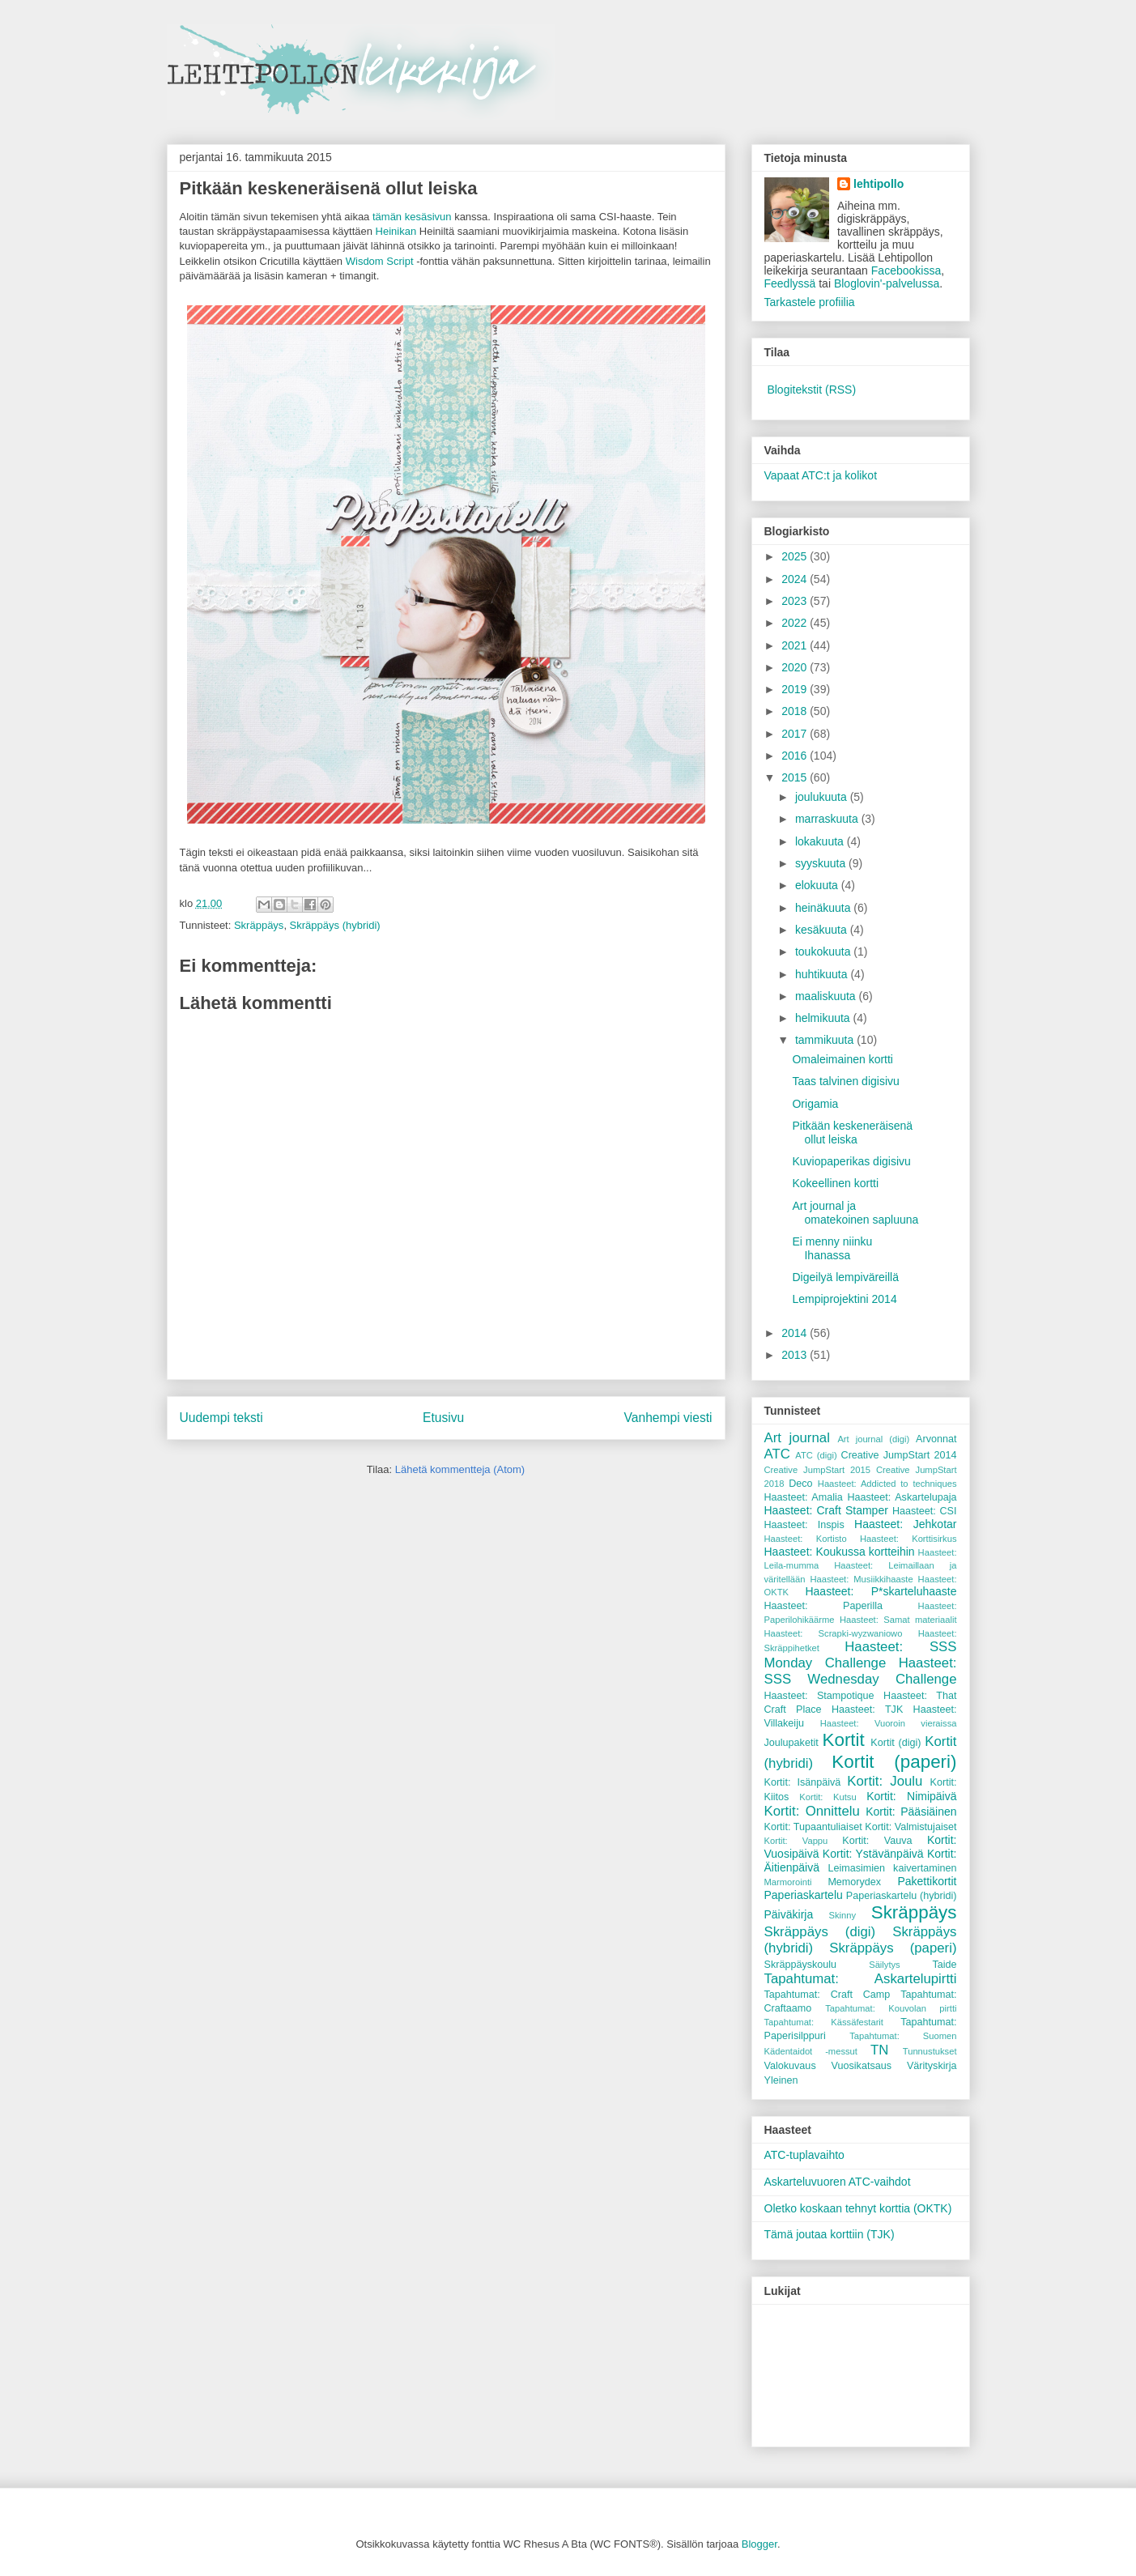 This screenshot has width=1136, height=2576. Describe the element at coordinates (795, 689) in the screenshot. I see `2019` at that location.